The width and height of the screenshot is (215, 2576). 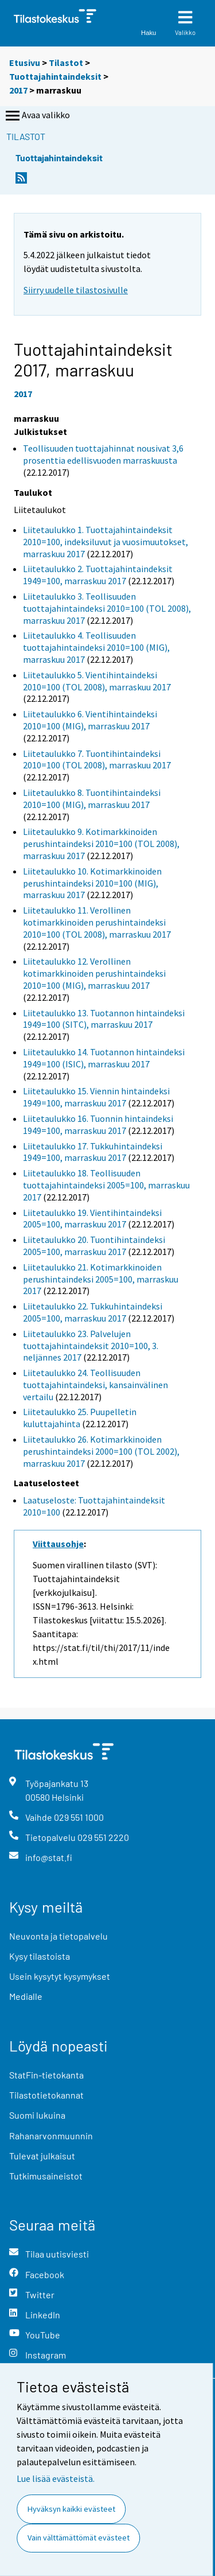 What do you see at coordinates (92, 1152) in the screenshot?
I see `Liitetaulukko 17. Tukkuhintaindeksi 1949=100, marraskuu 2017` at bounding box center [92, 1152].